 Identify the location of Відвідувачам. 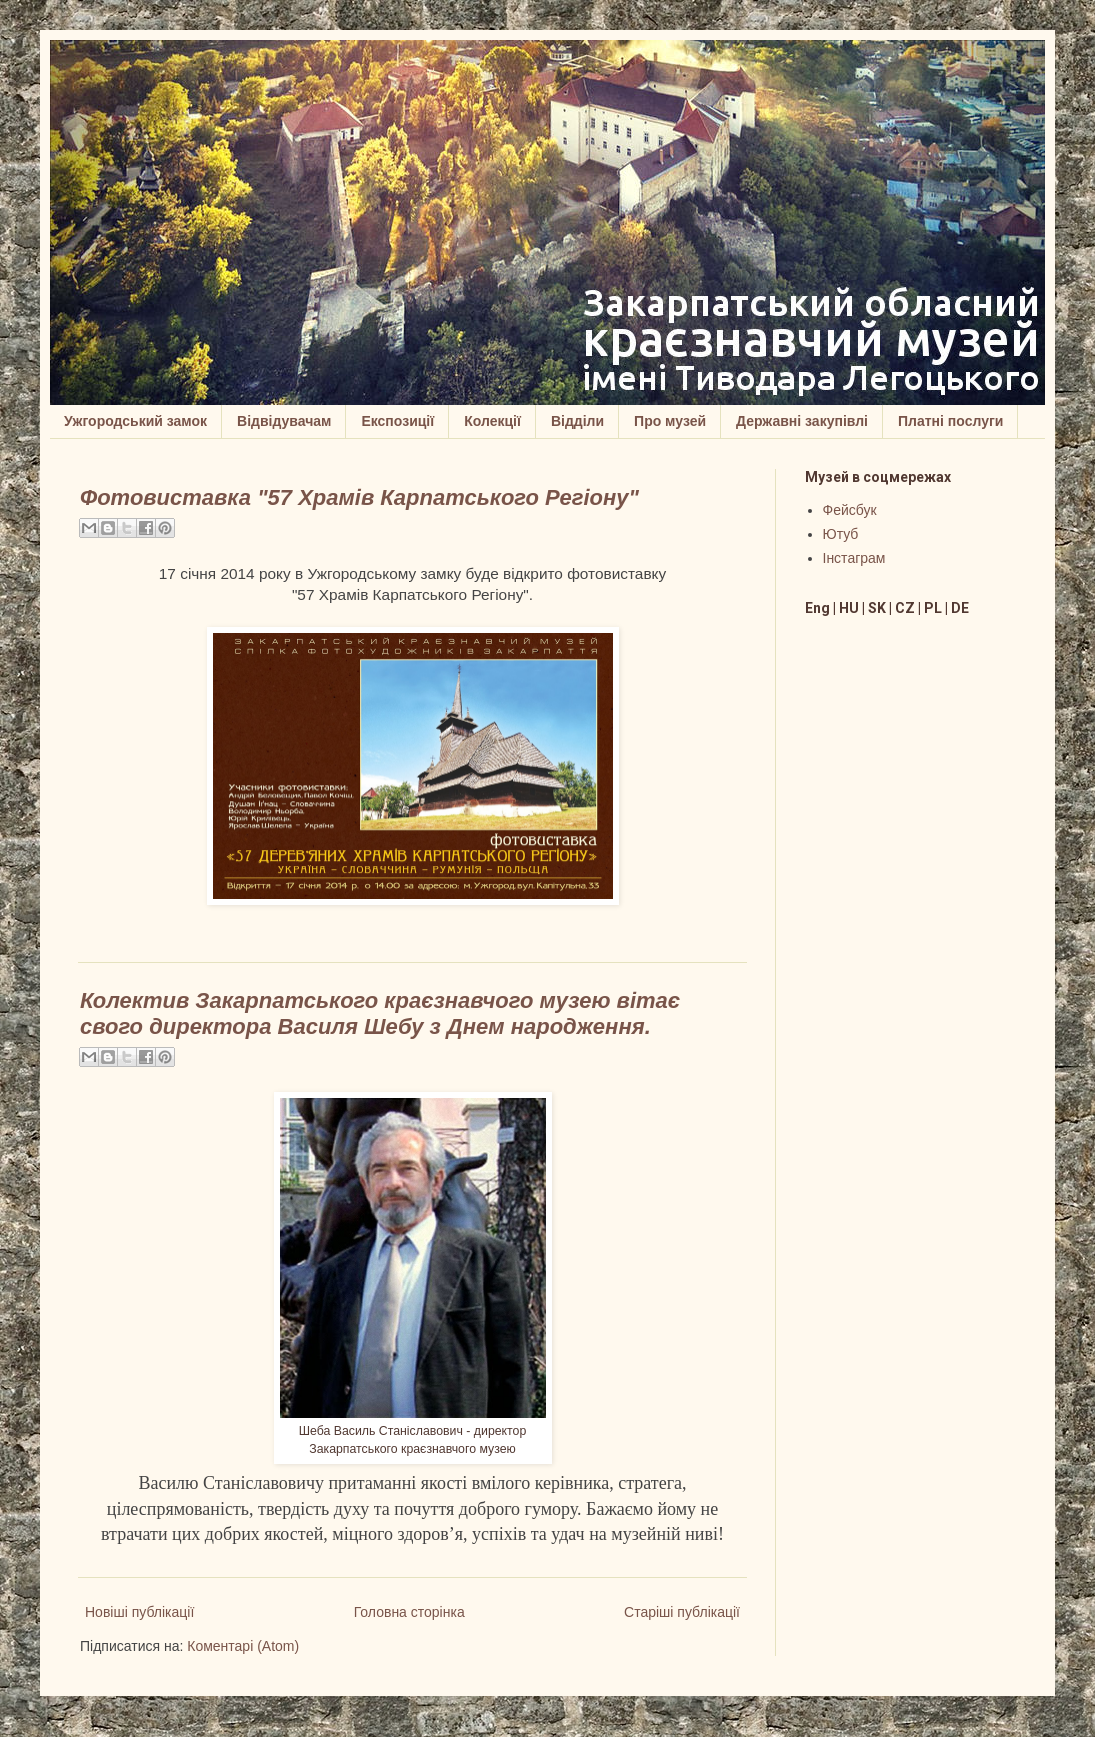
(284, 421).